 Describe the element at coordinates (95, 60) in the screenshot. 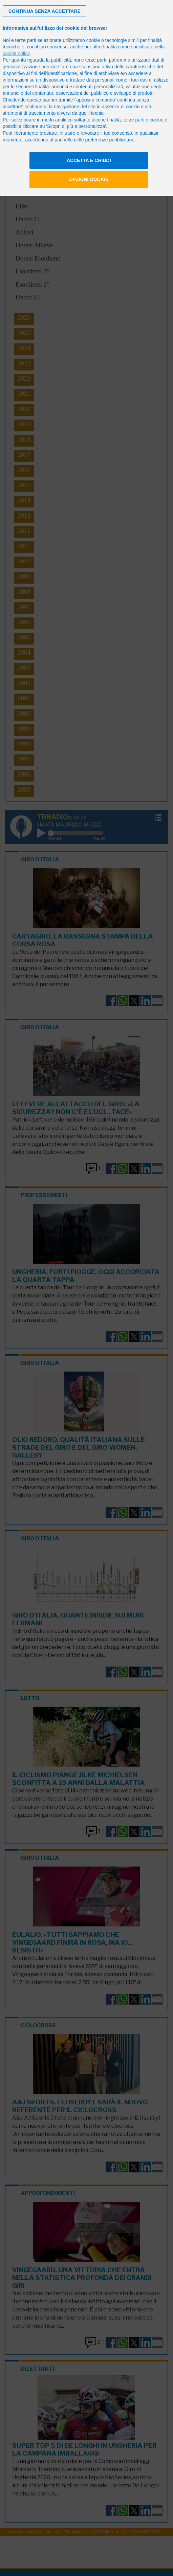

I see `terze parti` at that location.